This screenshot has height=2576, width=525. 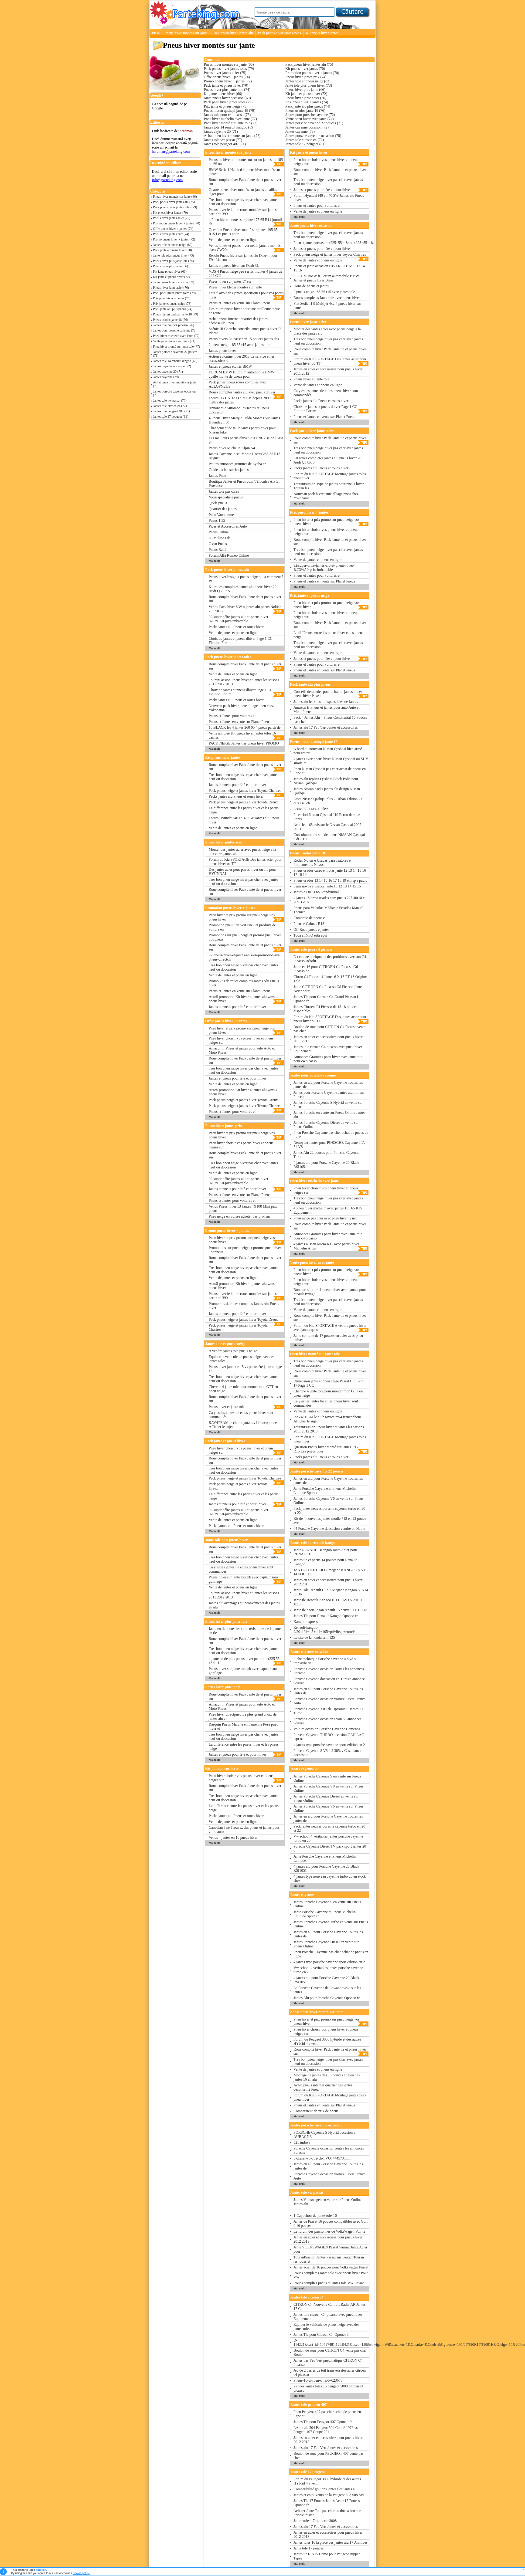 What do you see at coordinates (172, 250) in the screenshot?
I see `Pack jante et pneus hiver (70)` at bounding box center [172, 250].